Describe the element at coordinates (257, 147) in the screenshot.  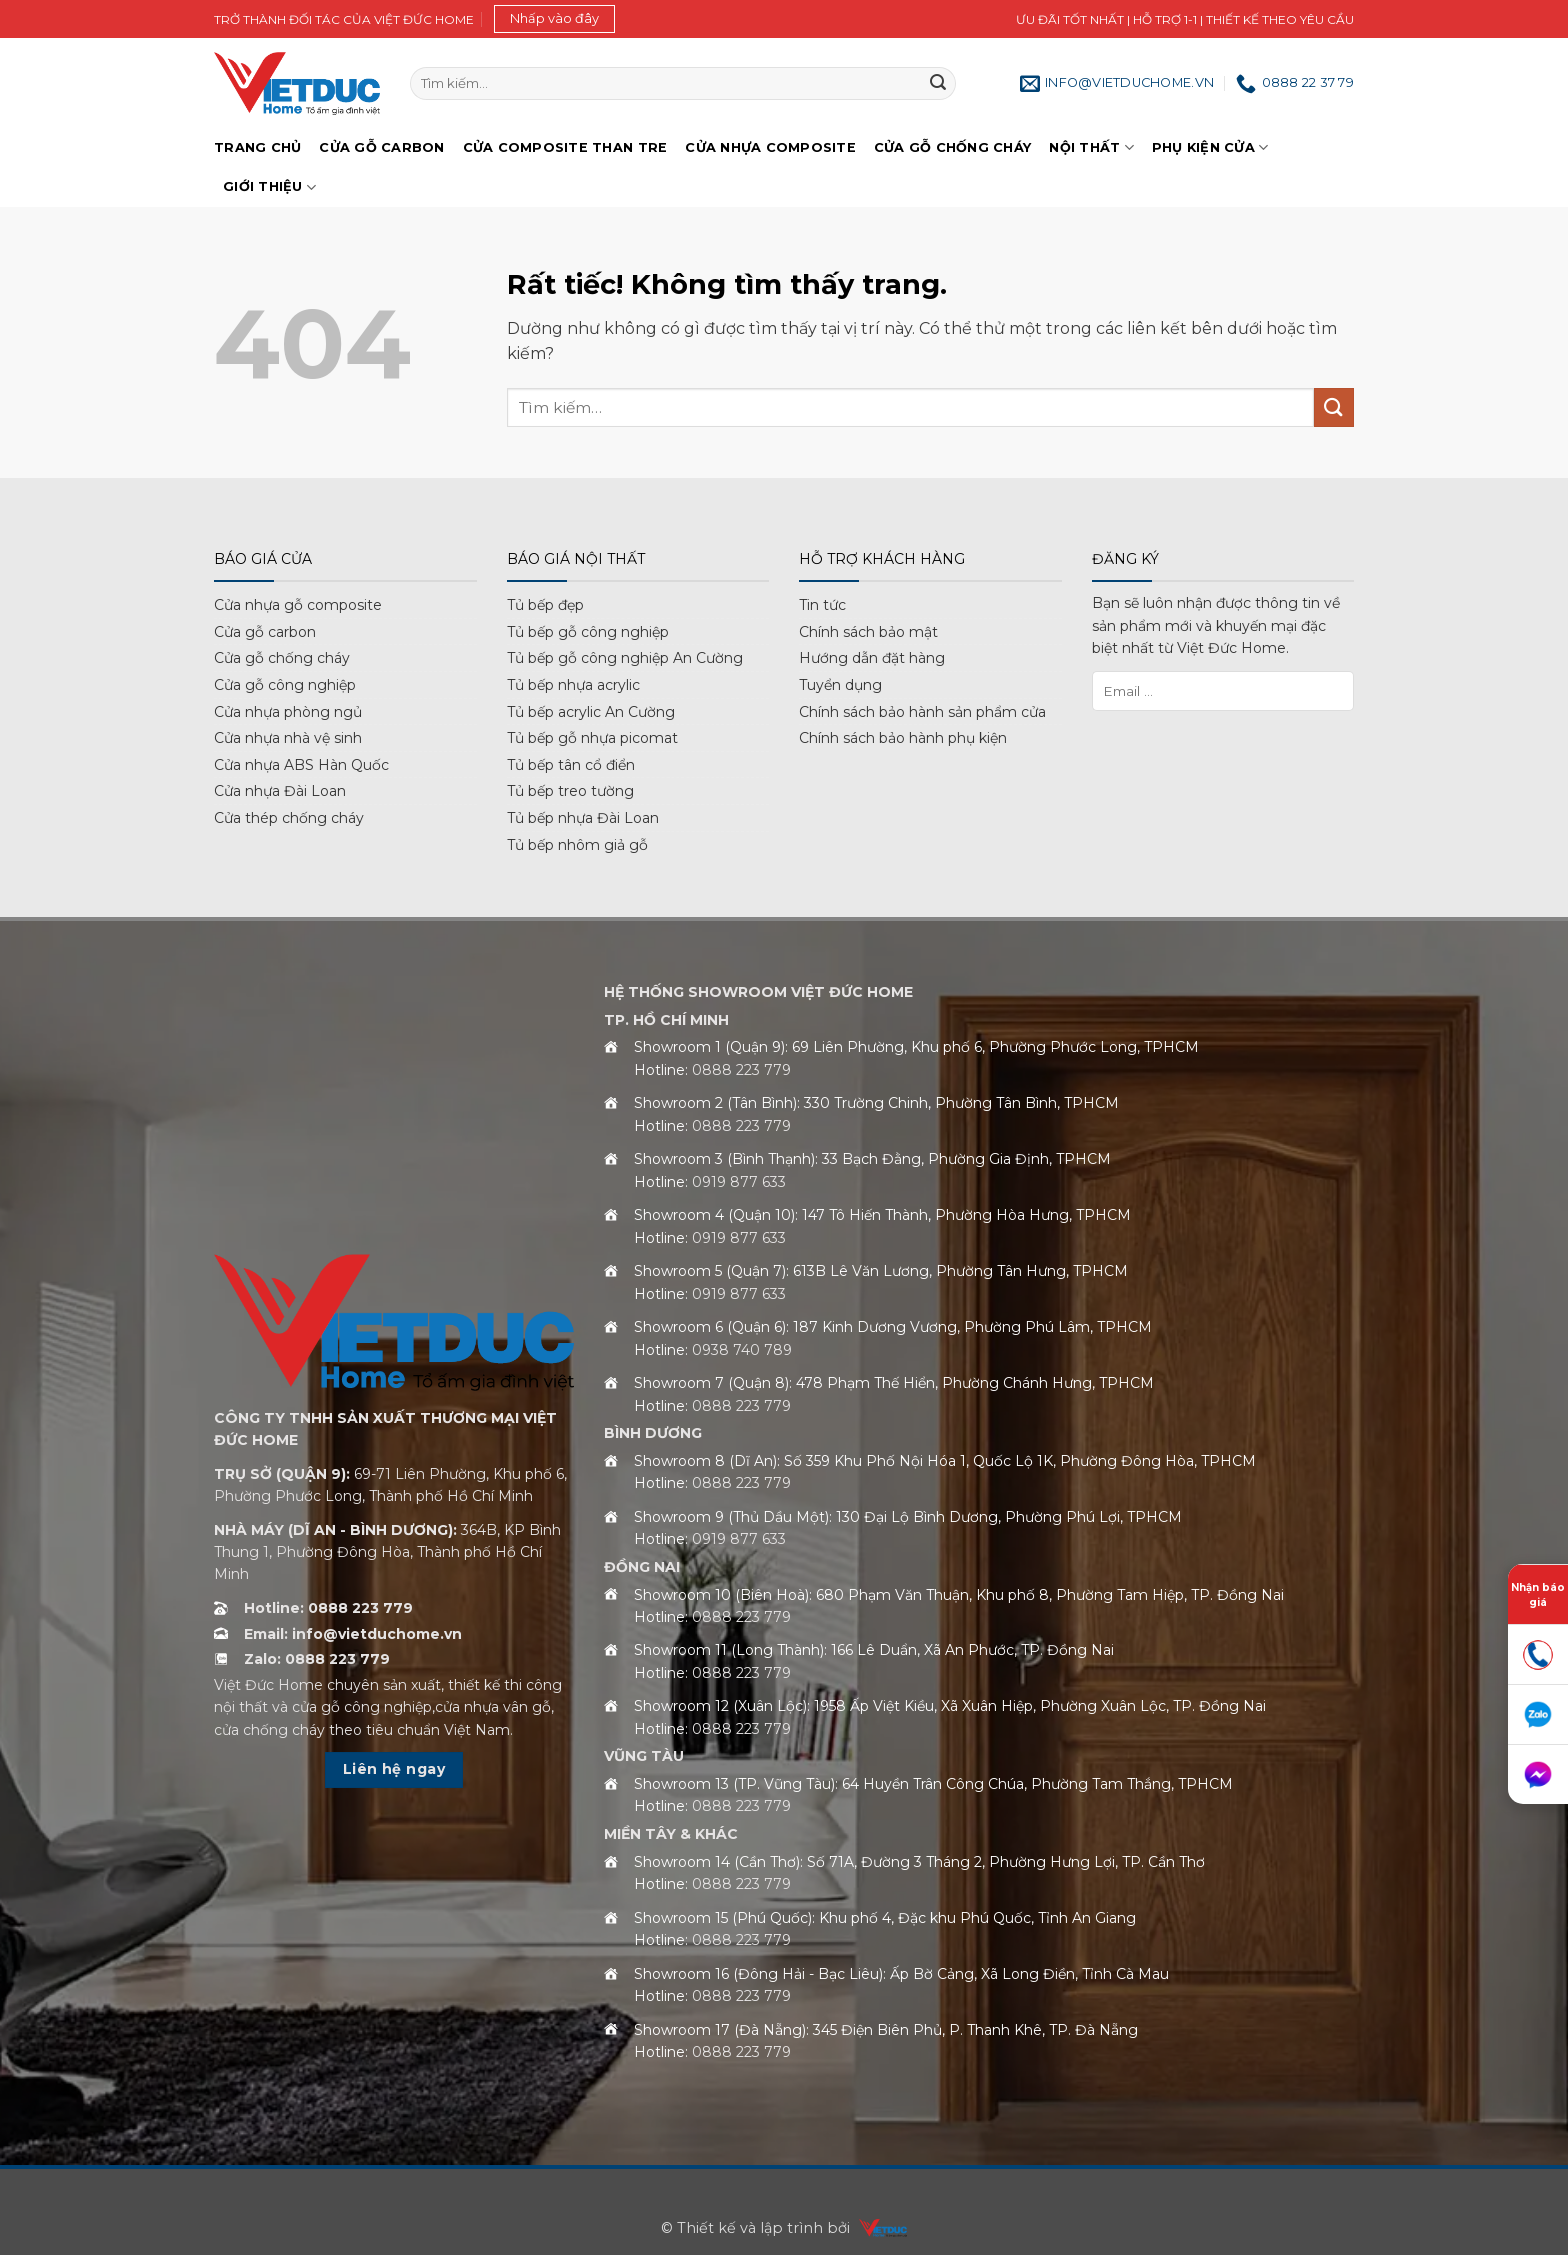
I see `Trang chủ` at that location.